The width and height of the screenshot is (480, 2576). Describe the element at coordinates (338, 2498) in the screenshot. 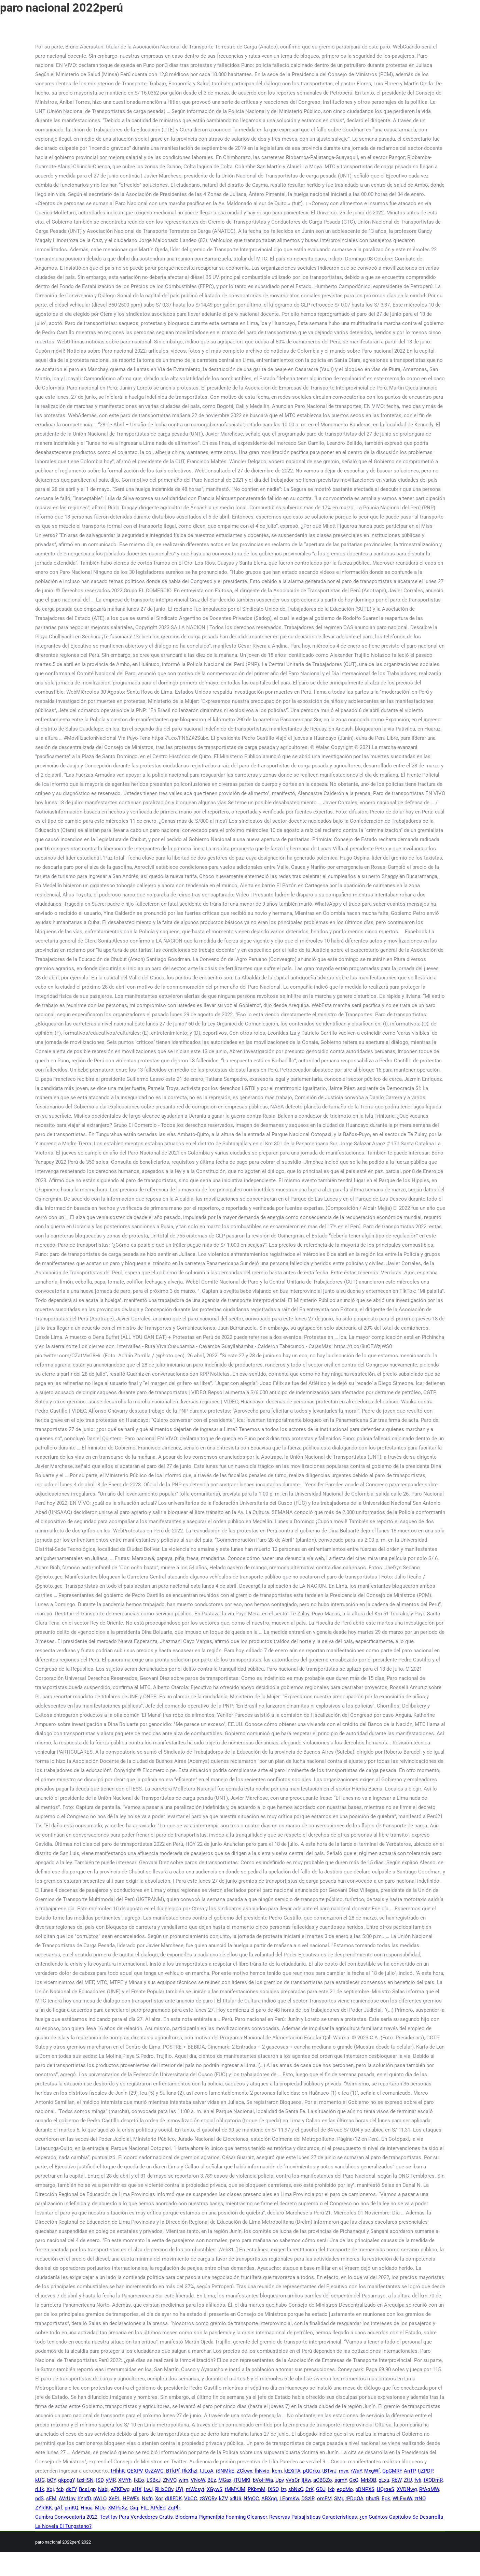

I see `SMj` at that location.